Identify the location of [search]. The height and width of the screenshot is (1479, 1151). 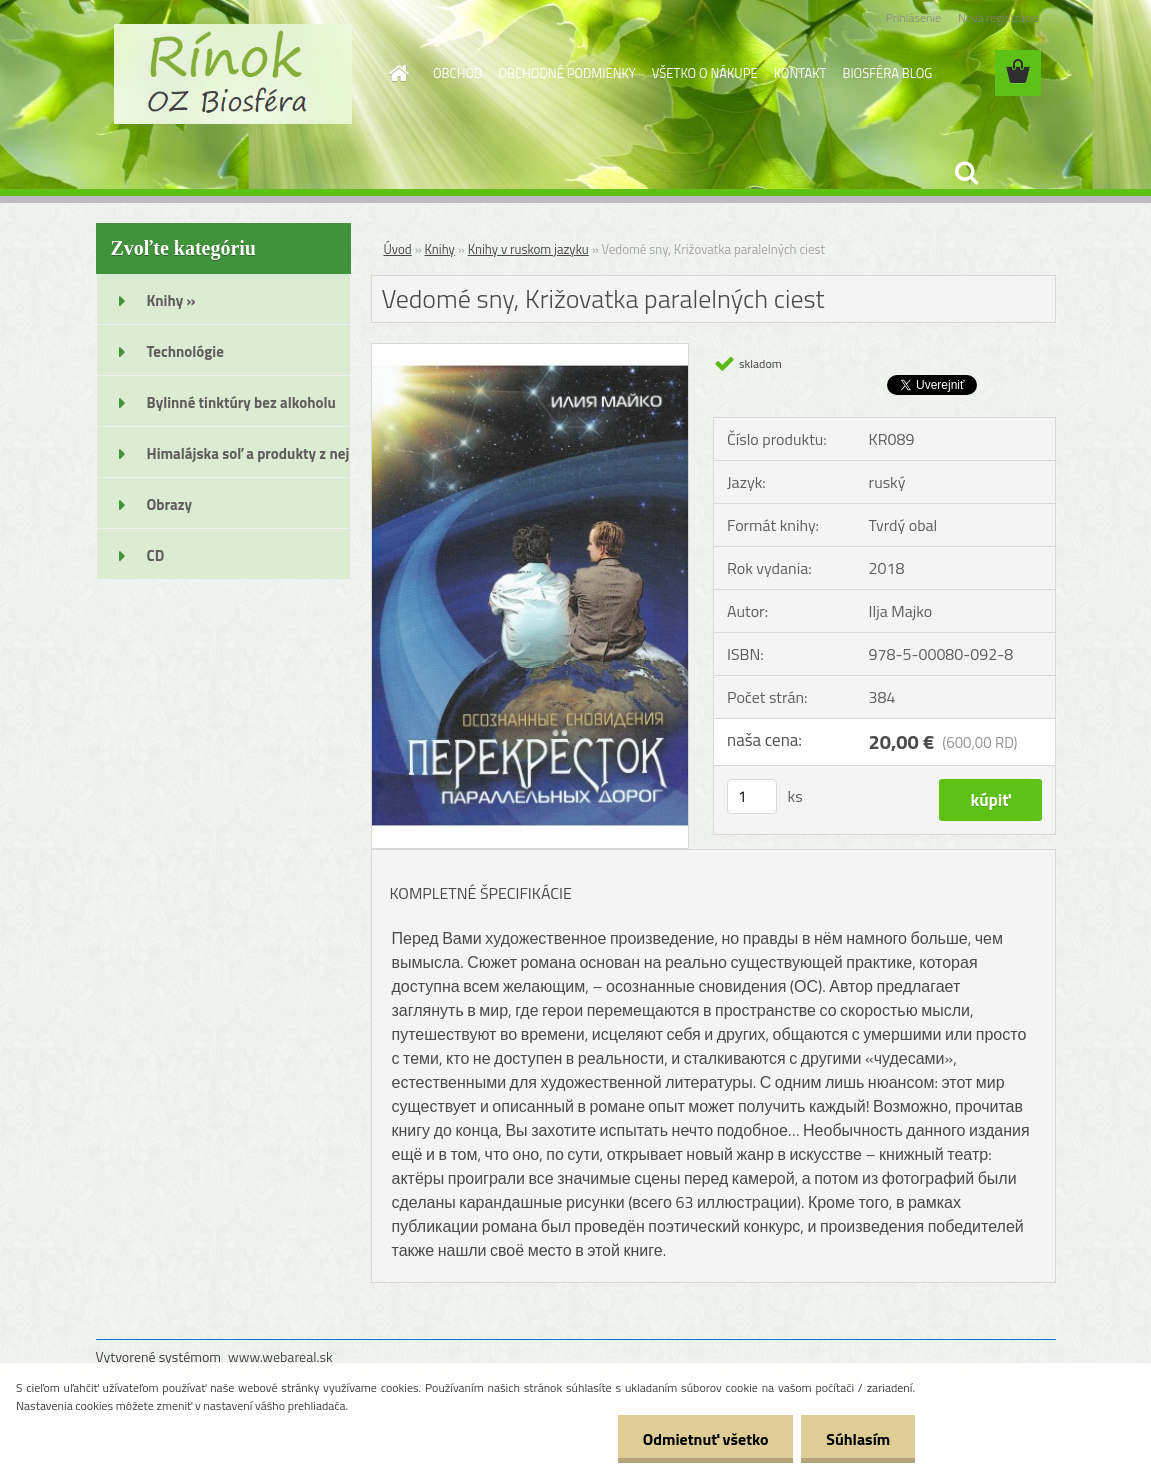
(966, 173).